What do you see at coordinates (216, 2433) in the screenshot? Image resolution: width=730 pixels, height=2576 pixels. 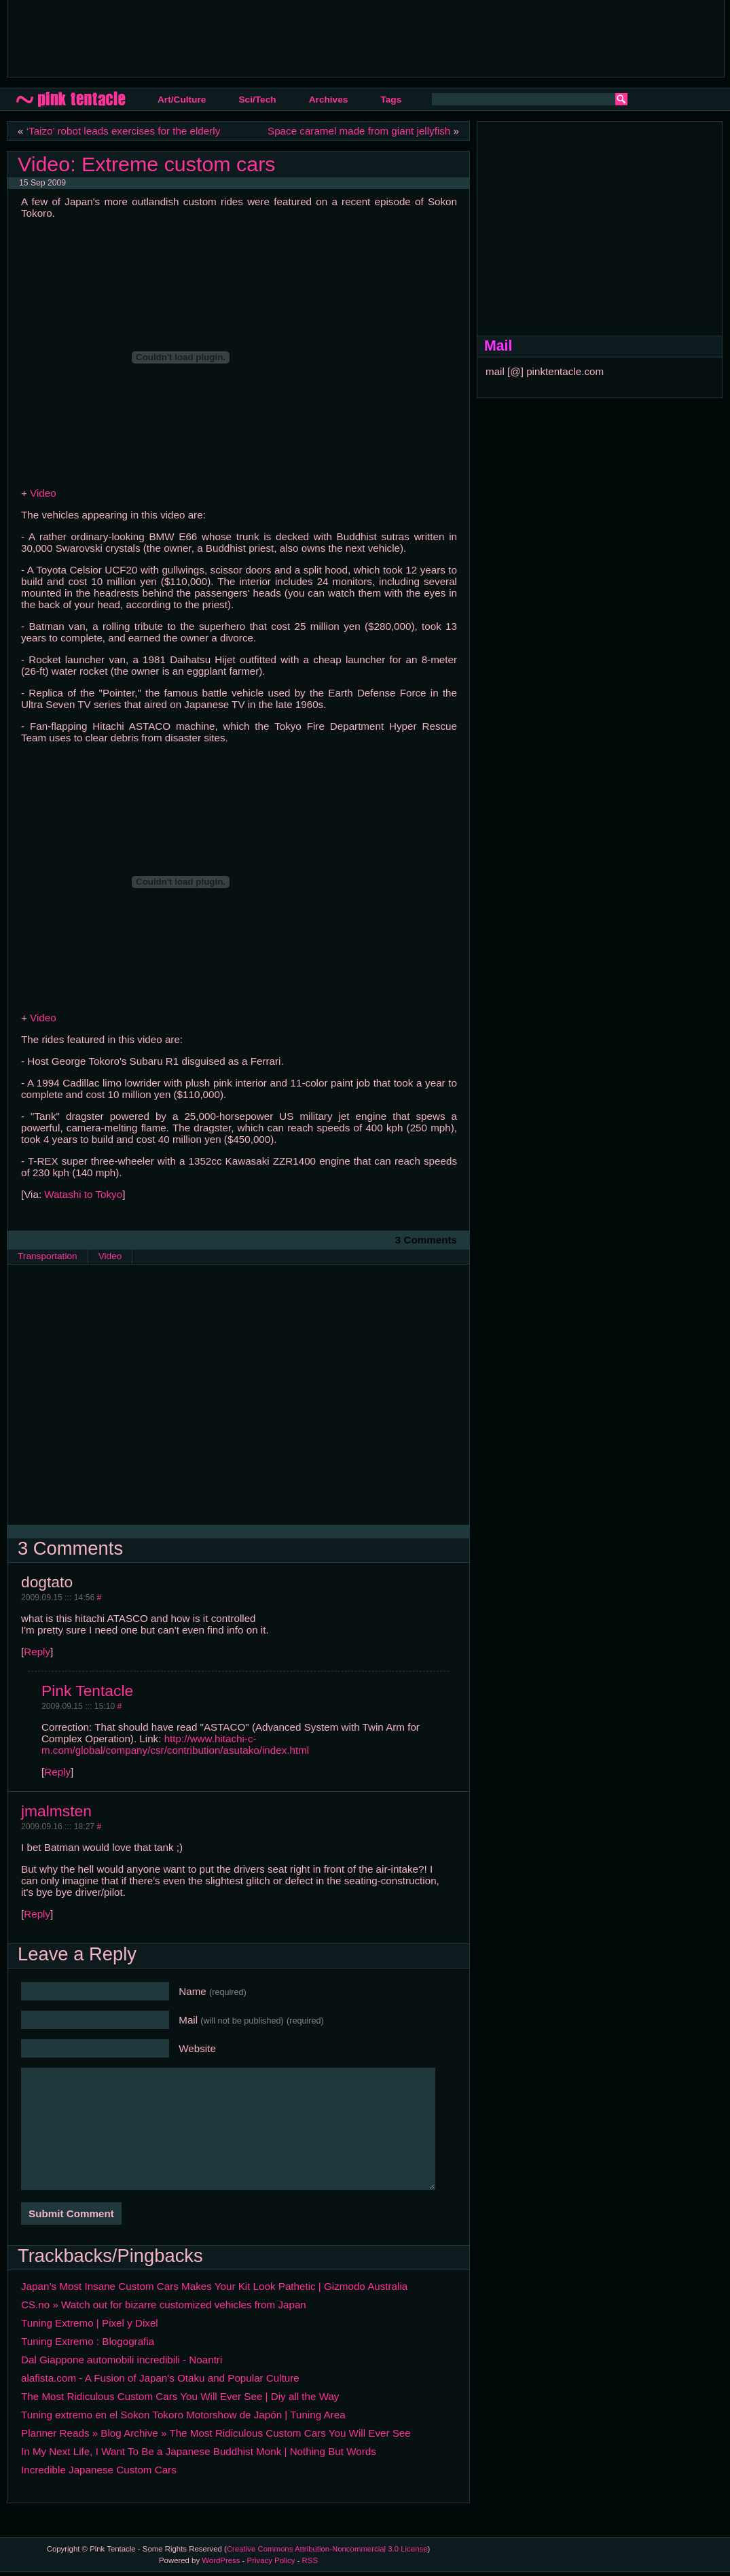 I see `Planner Reads » Blog Archive » The Most Ridiculous Custom Cars You Will Ever See` at bounding box center [216, 2433].